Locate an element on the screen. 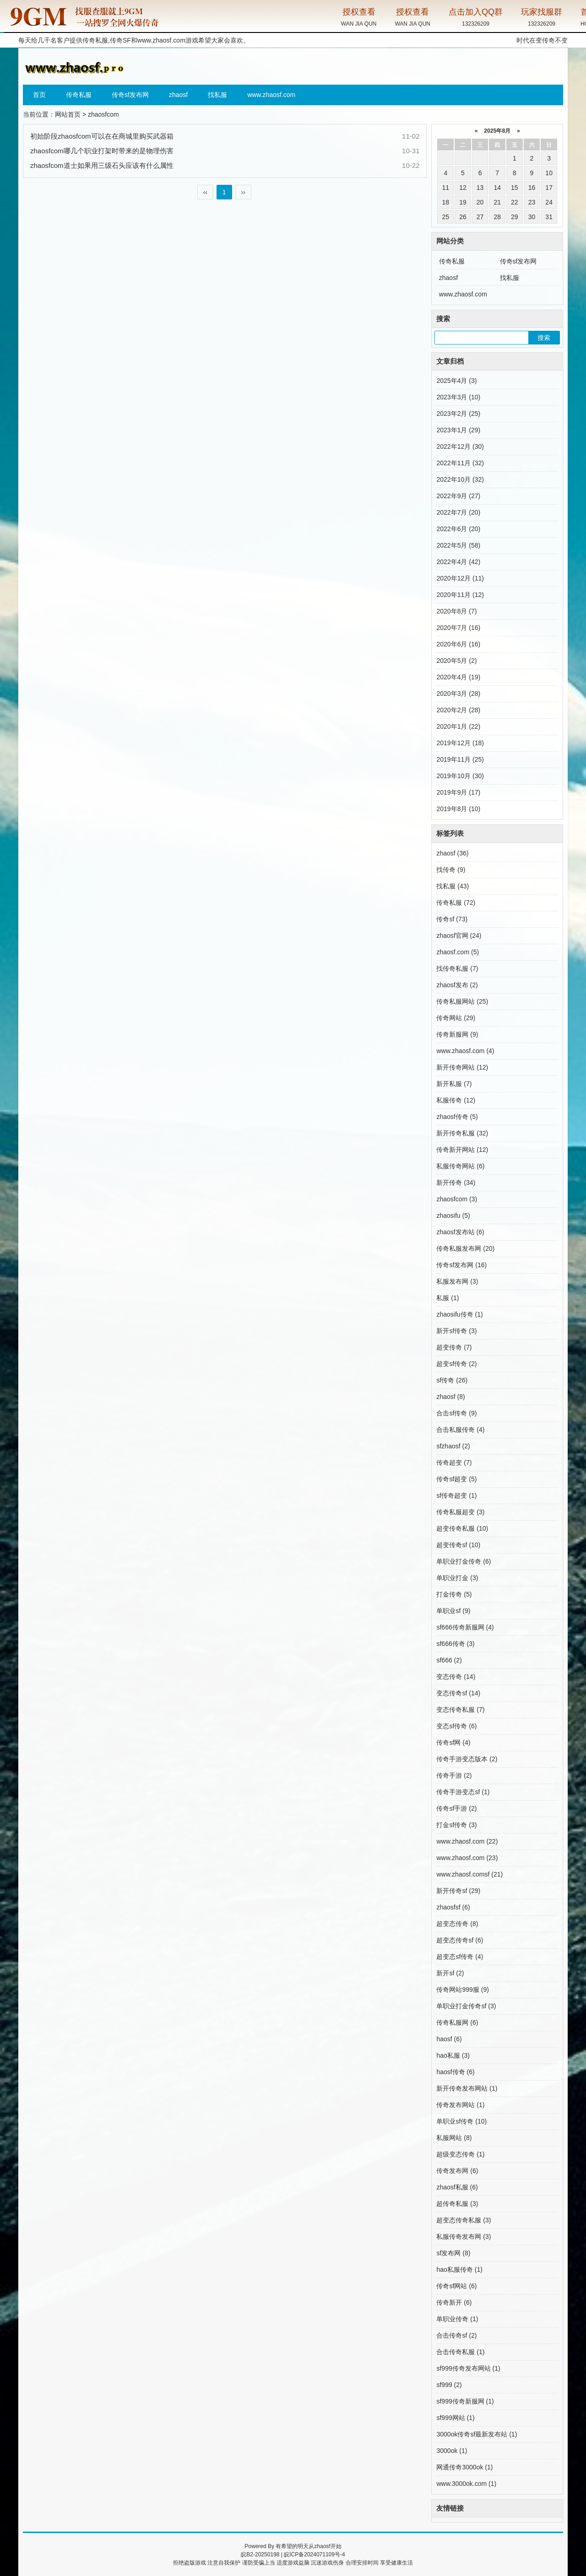 This screenshot has width=586, height=2576. 2025年4月 (3) is located at coordinates (456, 380).